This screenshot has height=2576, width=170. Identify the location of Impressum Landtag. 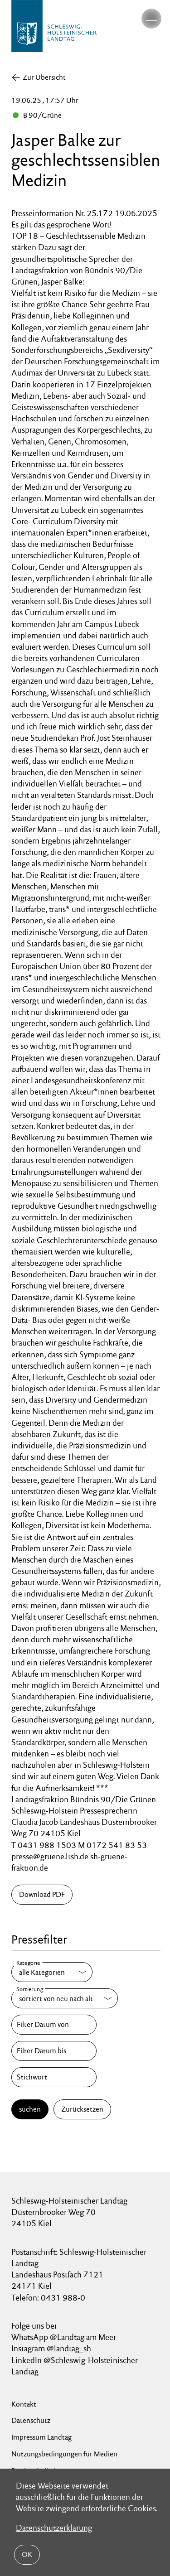
(41, 2437).